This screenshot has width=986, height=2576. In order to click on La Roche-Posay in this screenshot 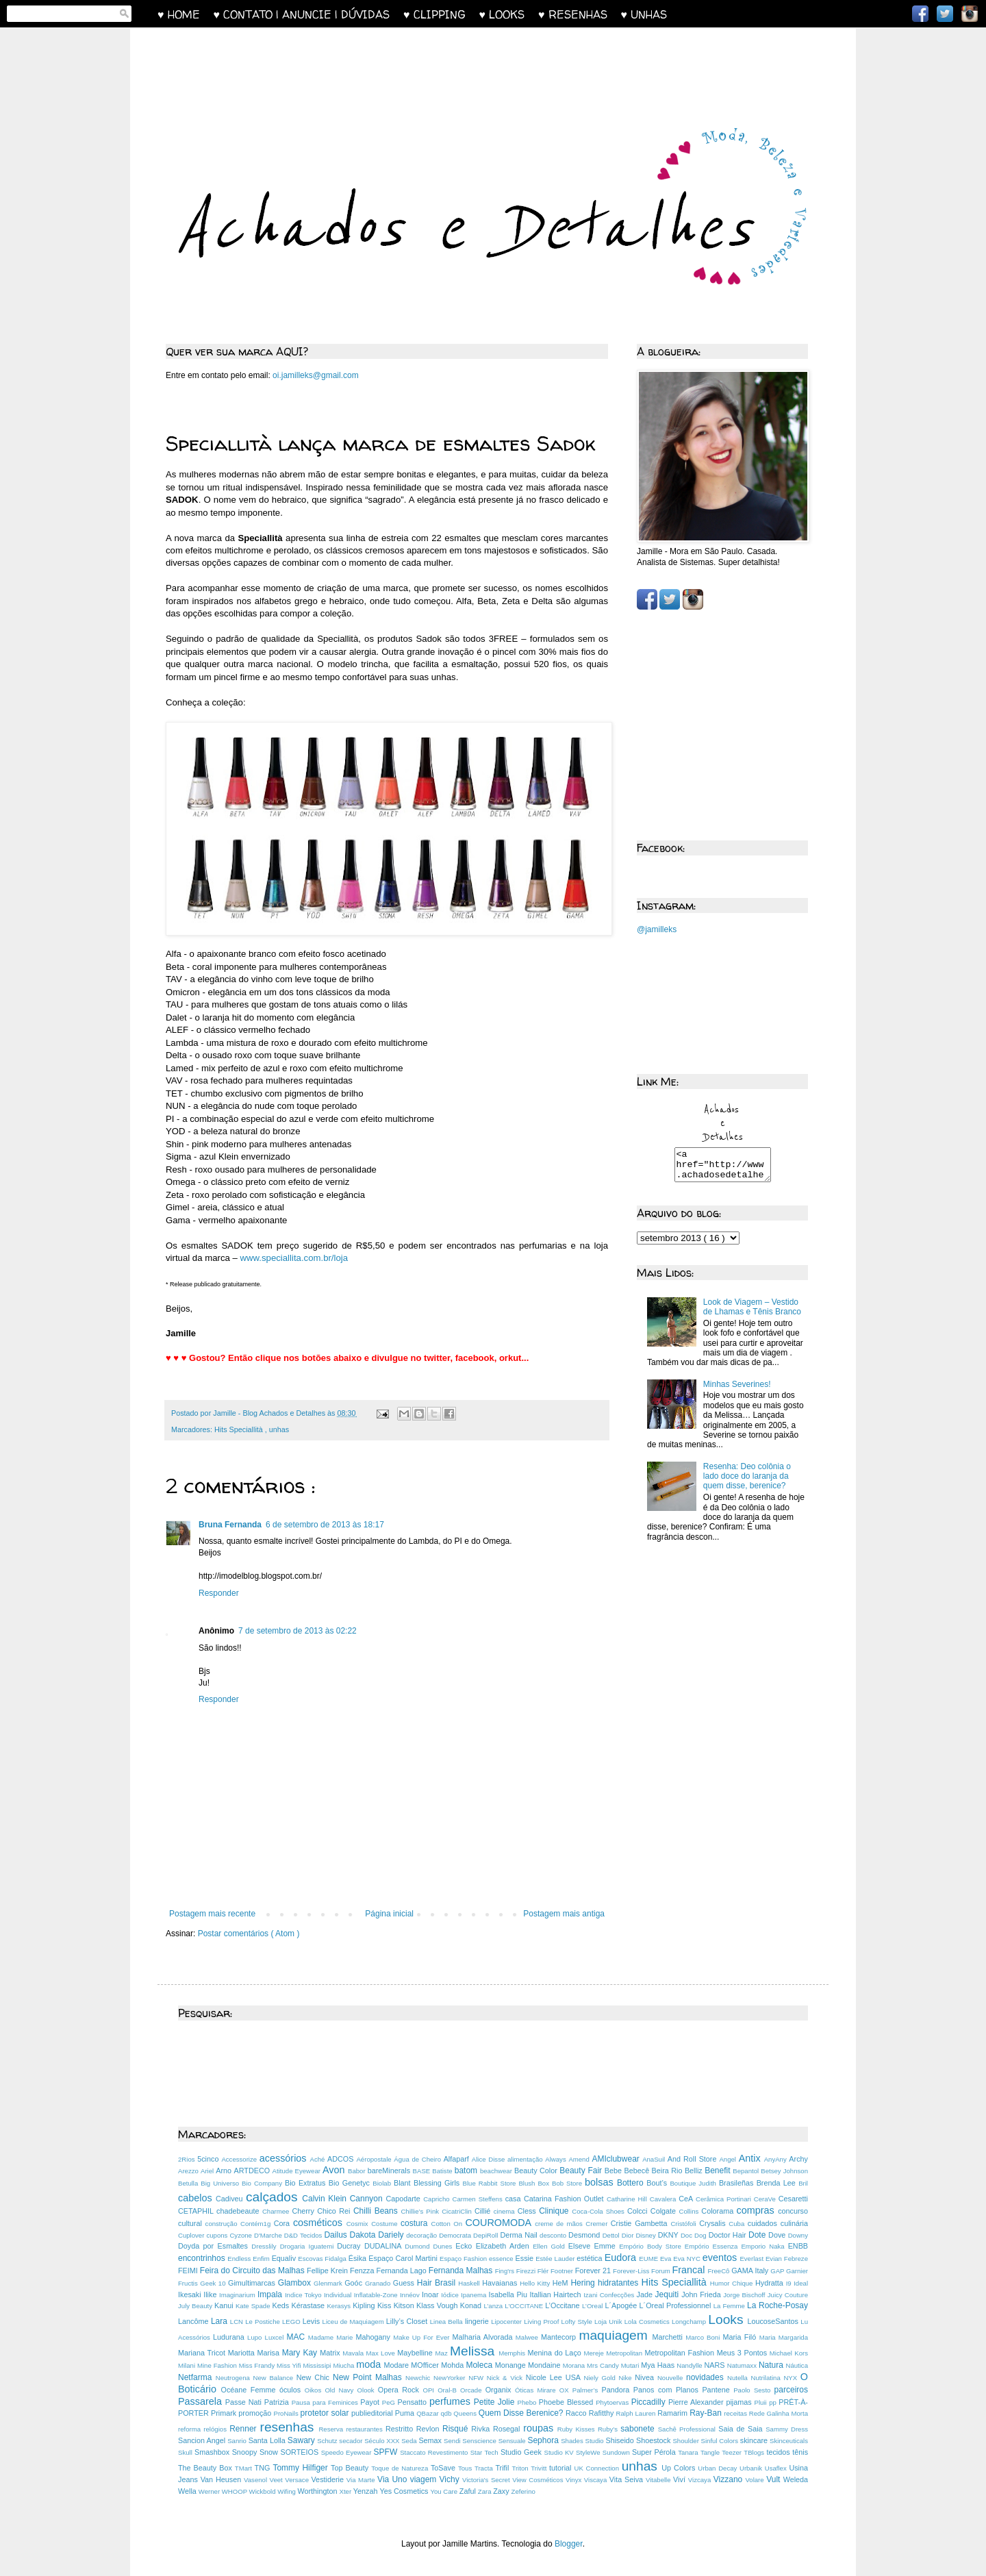, I will do `click(777, 2305)`.